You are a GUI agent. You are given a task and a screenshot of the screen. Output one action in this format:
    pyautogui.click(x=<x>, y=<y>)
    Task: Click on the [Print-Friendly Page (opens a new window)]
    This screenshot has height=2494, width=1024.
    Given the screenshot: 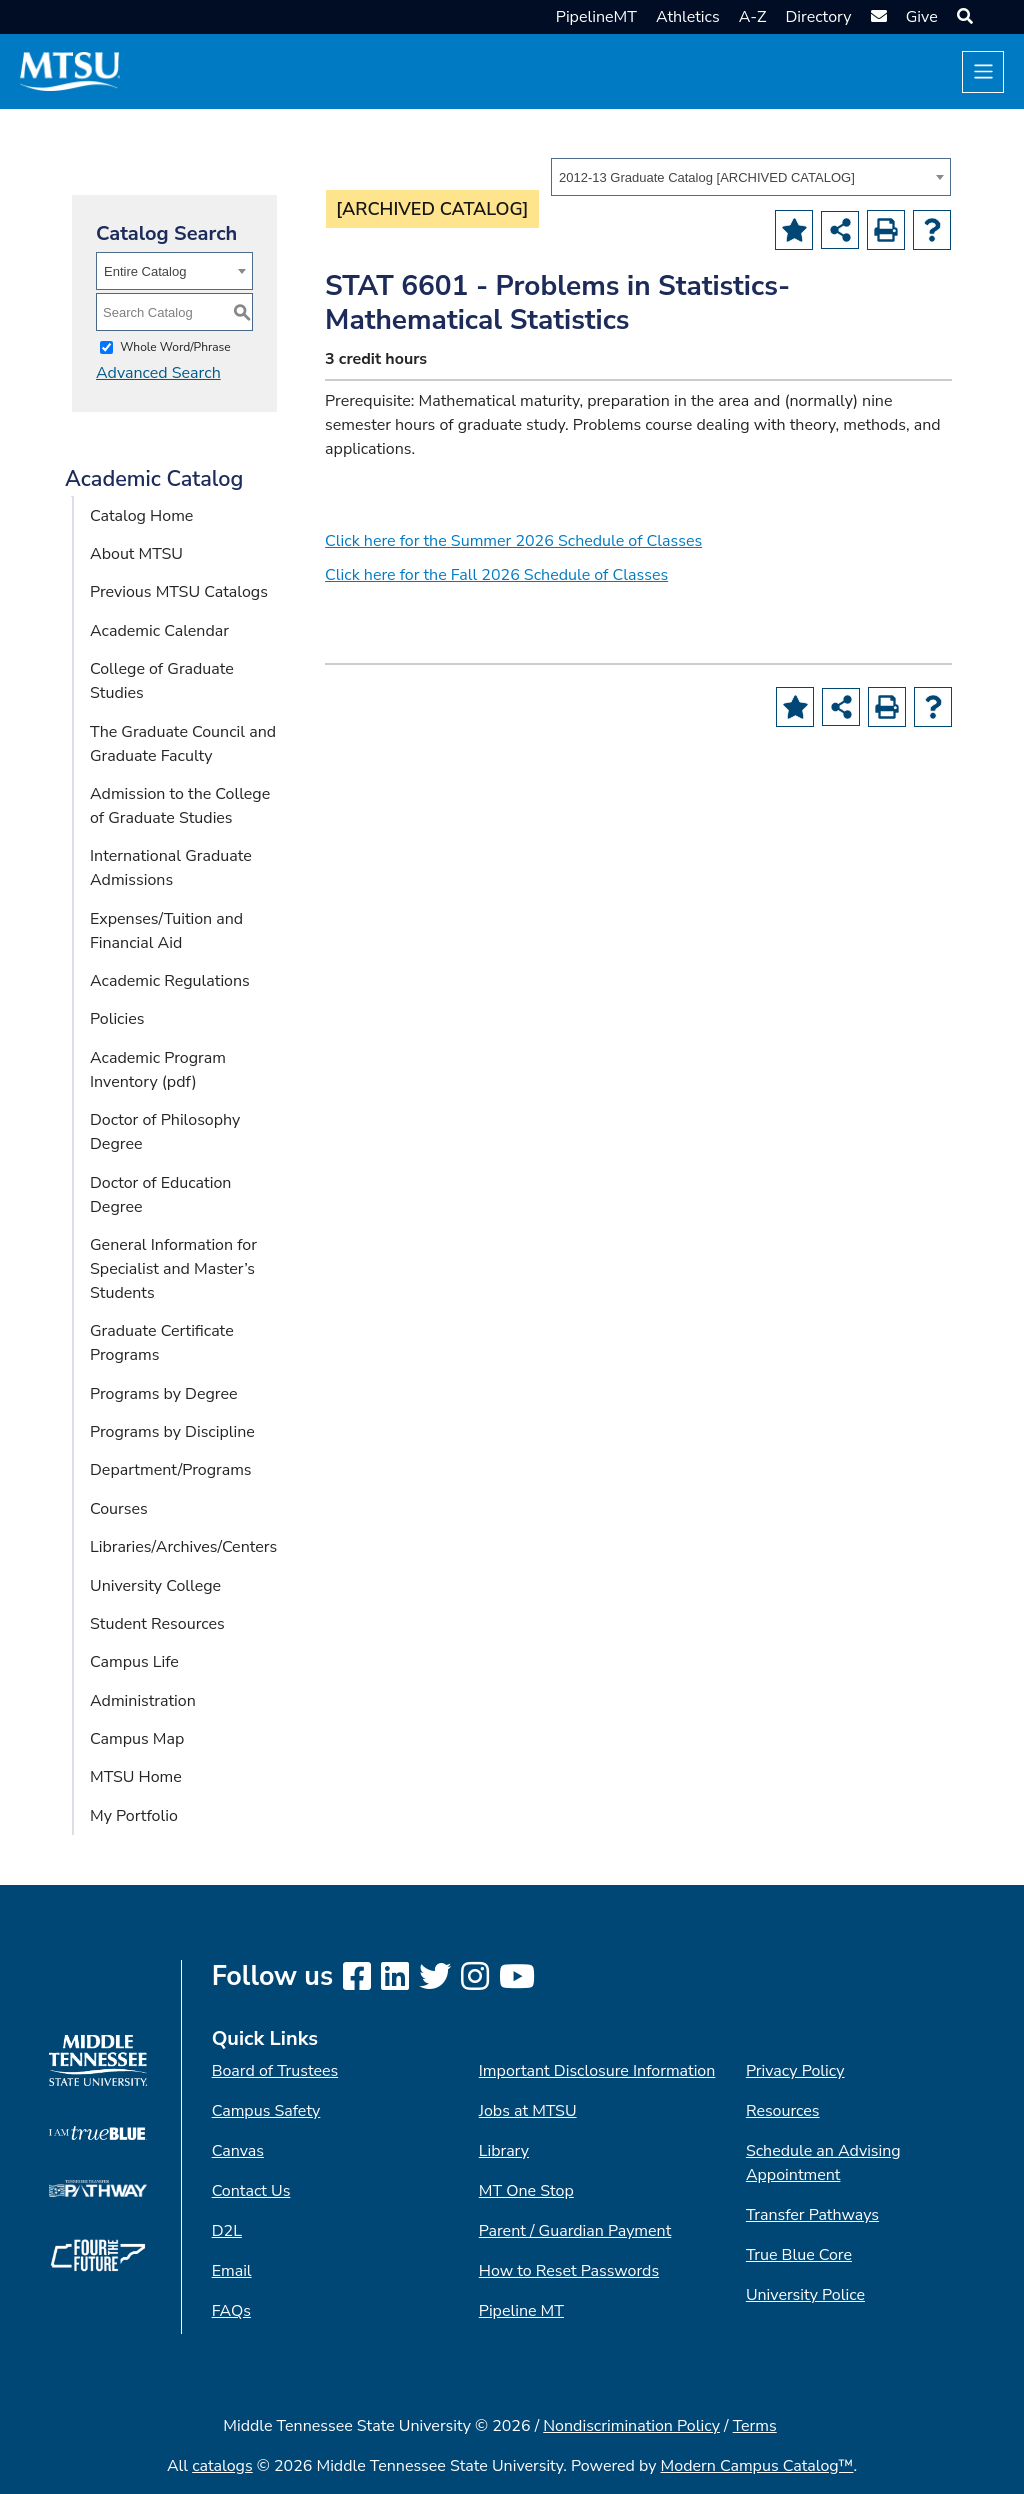 What is the action you would take?
    pyautogui.click(x=886, y=230)
    